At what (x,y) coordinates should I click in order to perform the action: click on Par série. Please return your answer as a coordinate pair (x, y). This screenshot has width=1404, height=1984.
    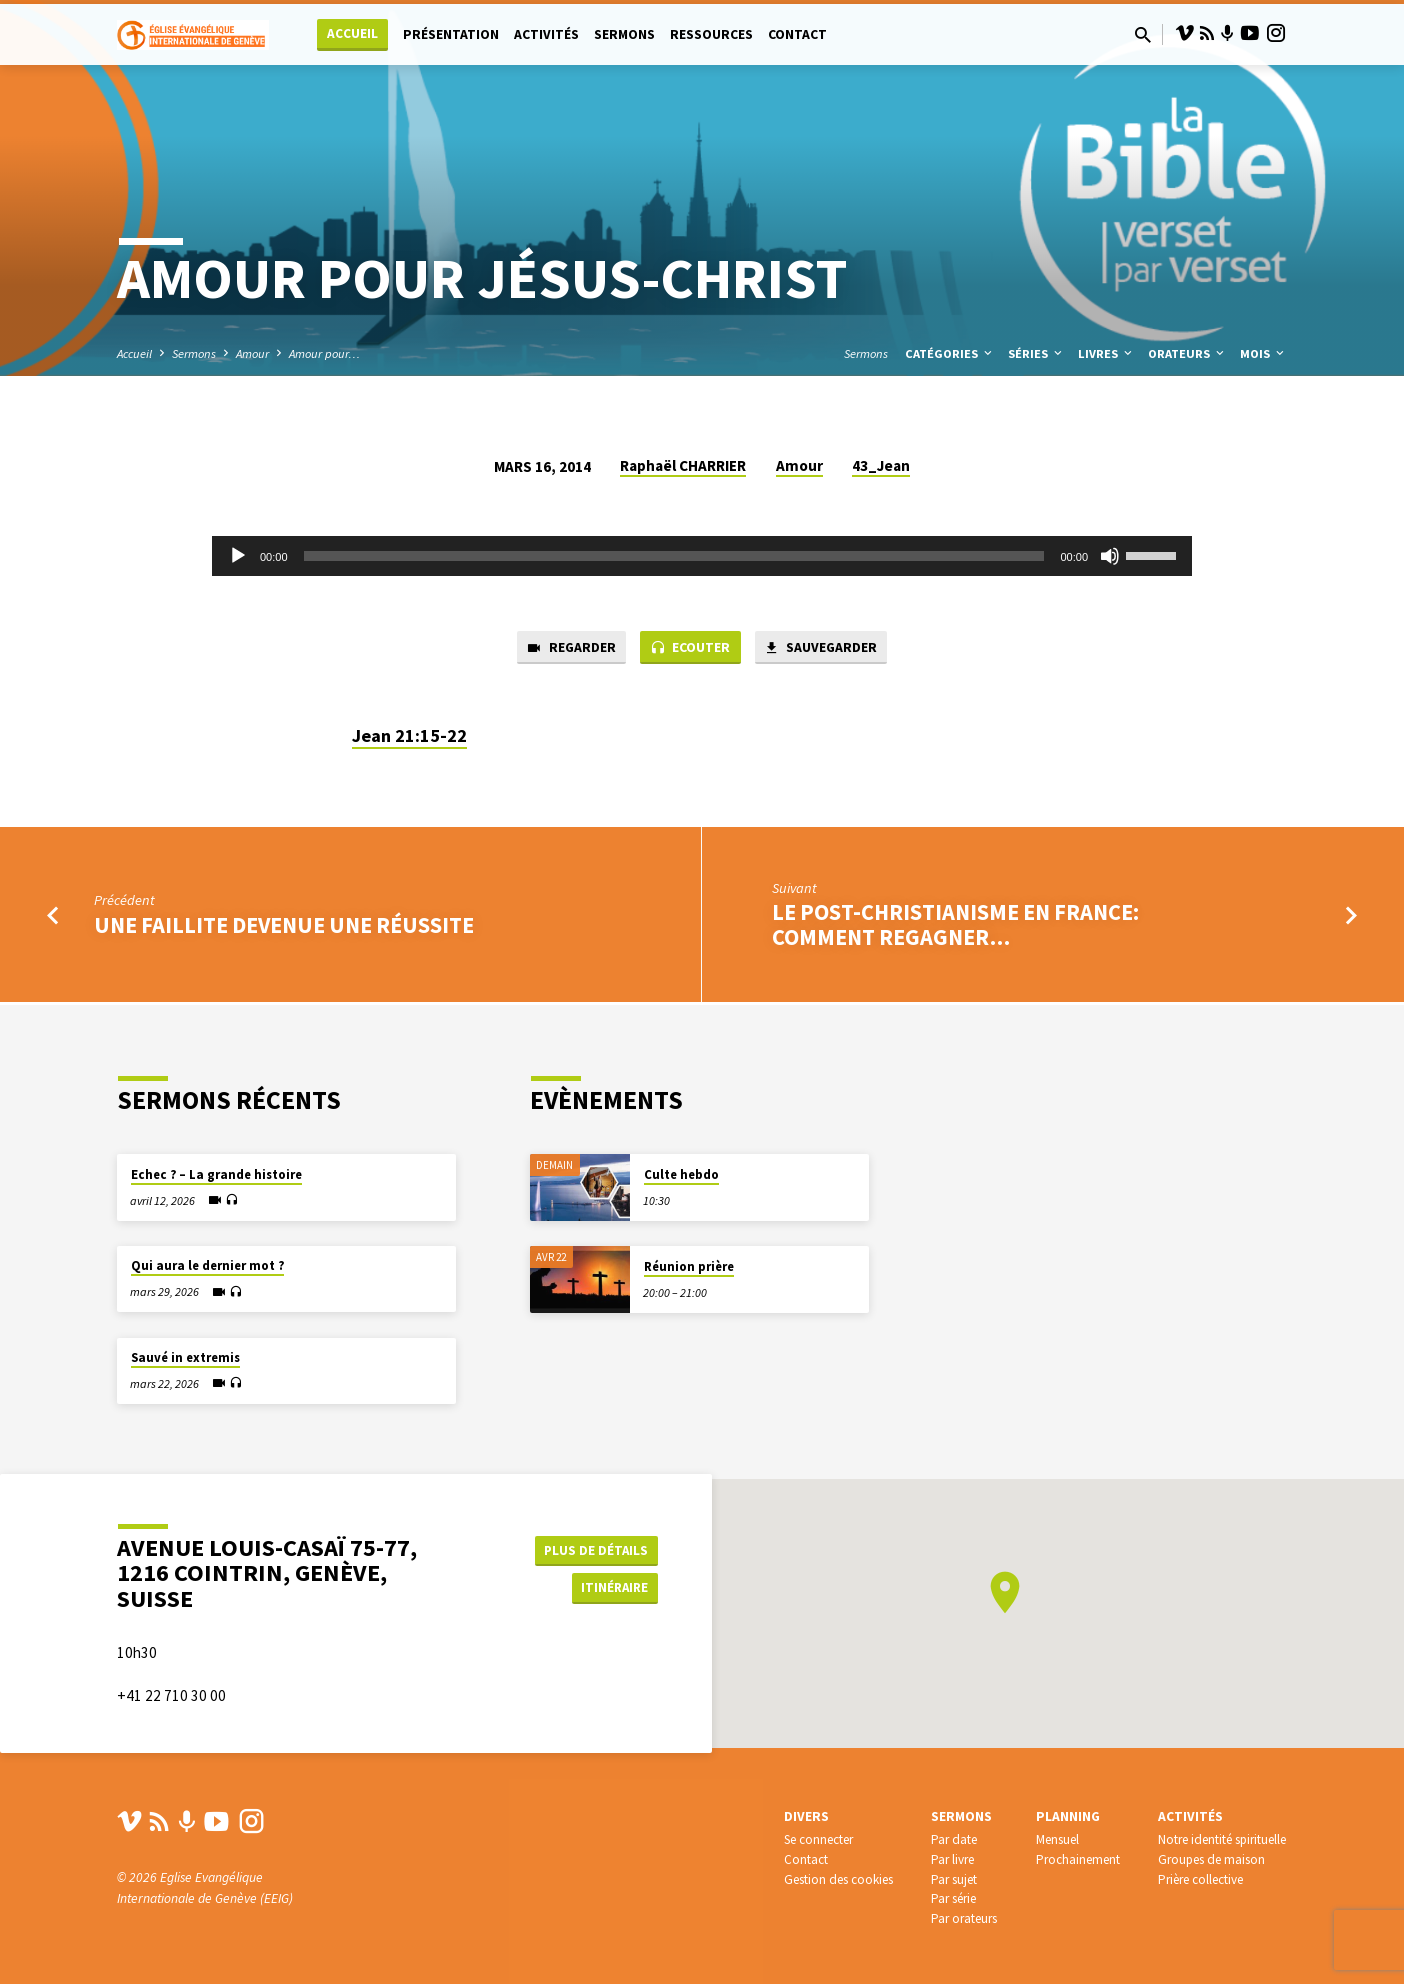
    Looking at the image, I should click on (953, 1898).